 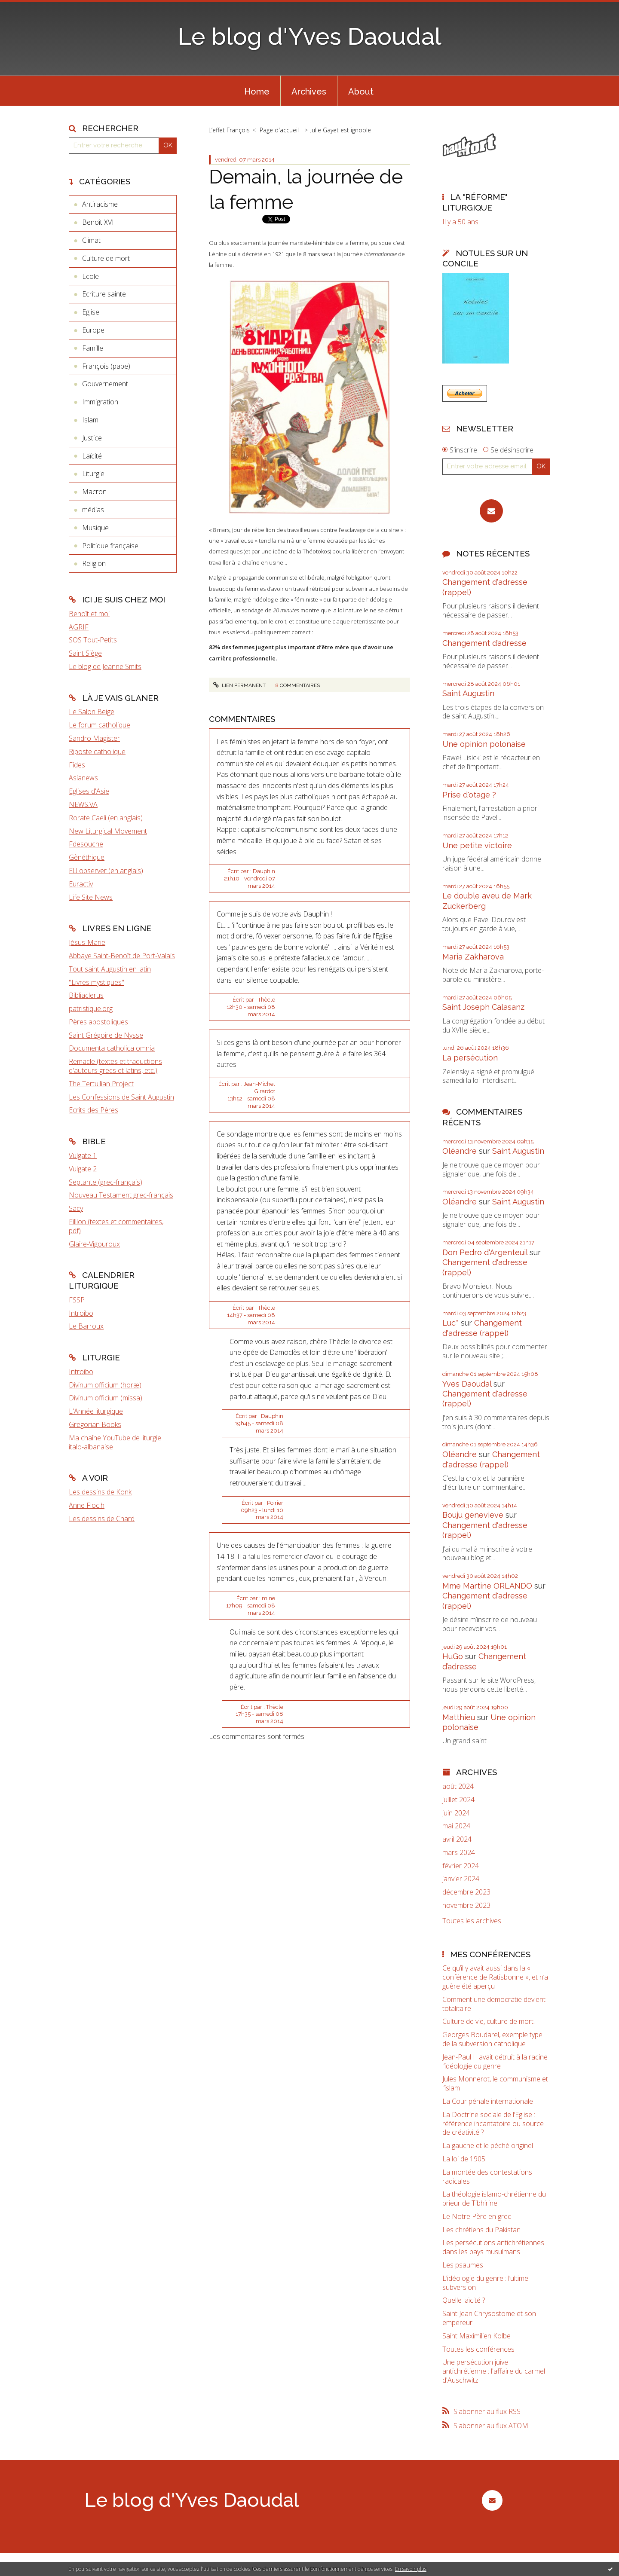 What do you see at coordinates (83, 1155) in the screenshot?
I see `Vulgate 1` at bounding box center [83, 1155].